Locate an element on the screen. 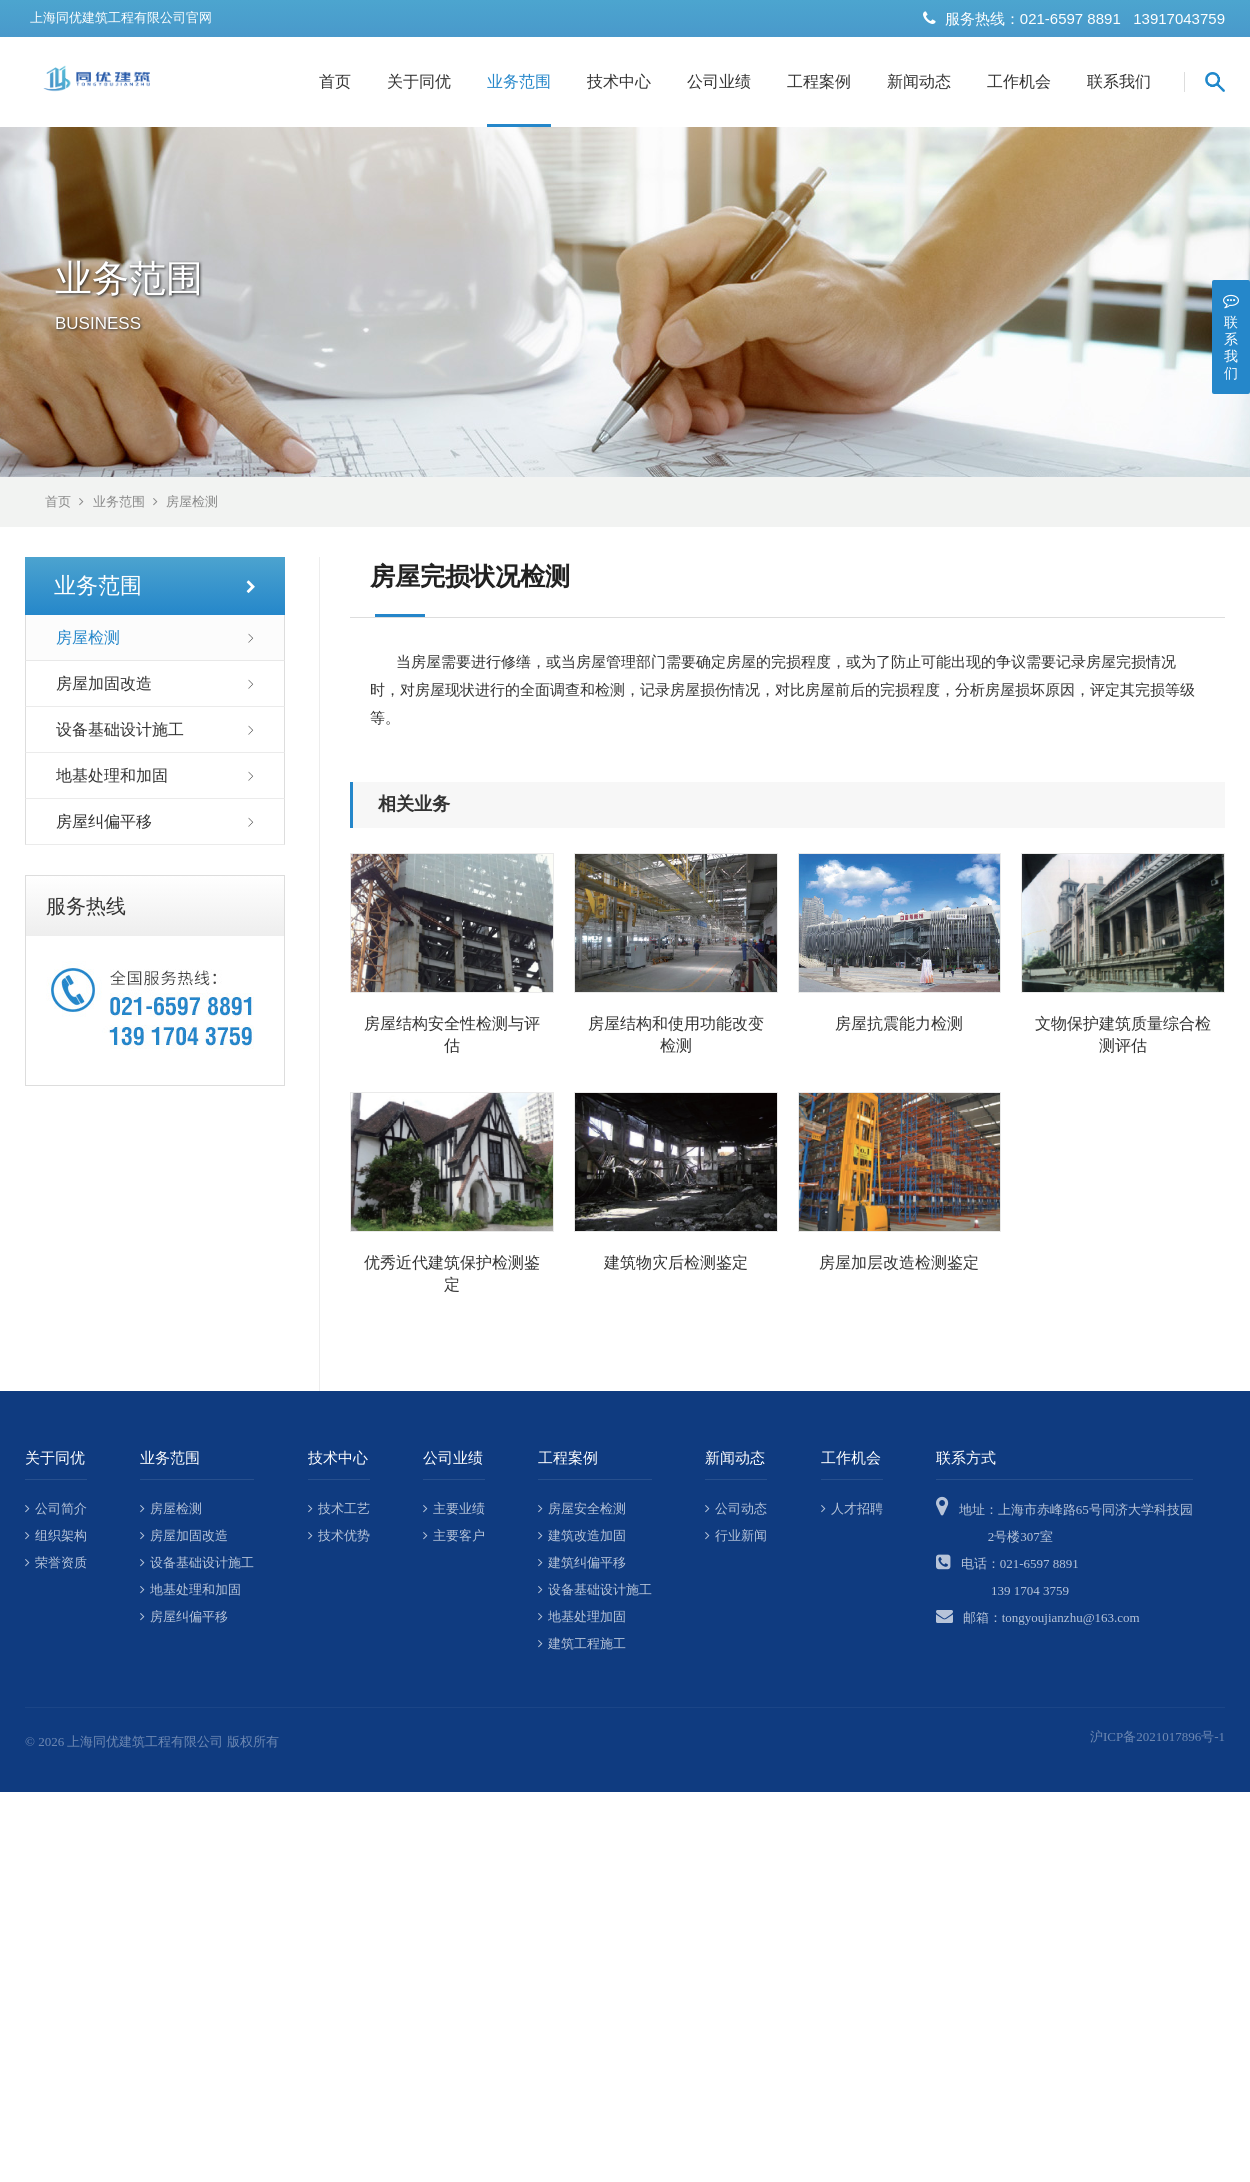 The width and height of the screenshot is (1250, 2182). 房屋检测 is located at coordinates (192, 501).